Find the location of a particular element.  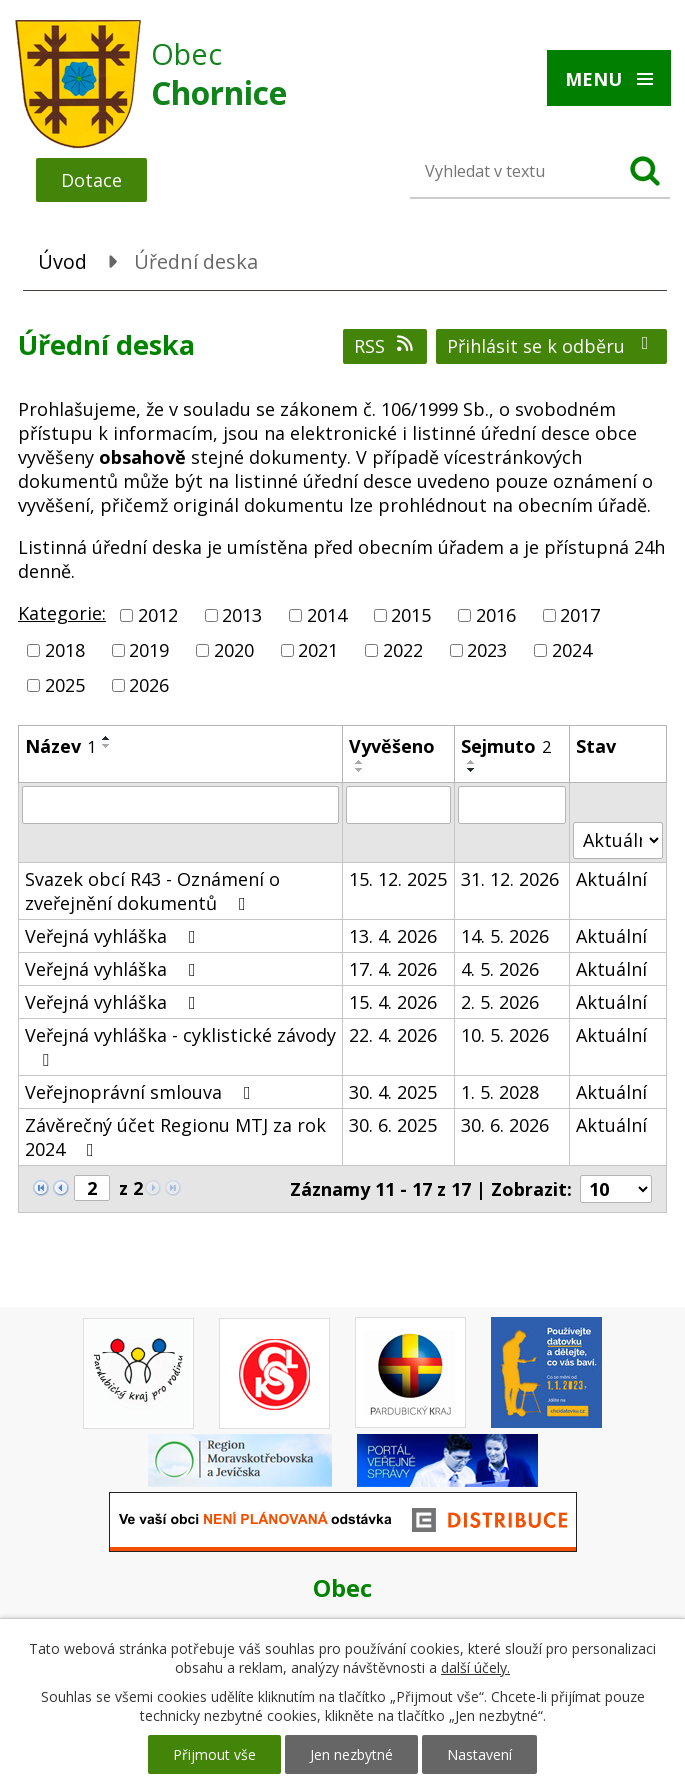

2024 is located at coordinates (572, 650).